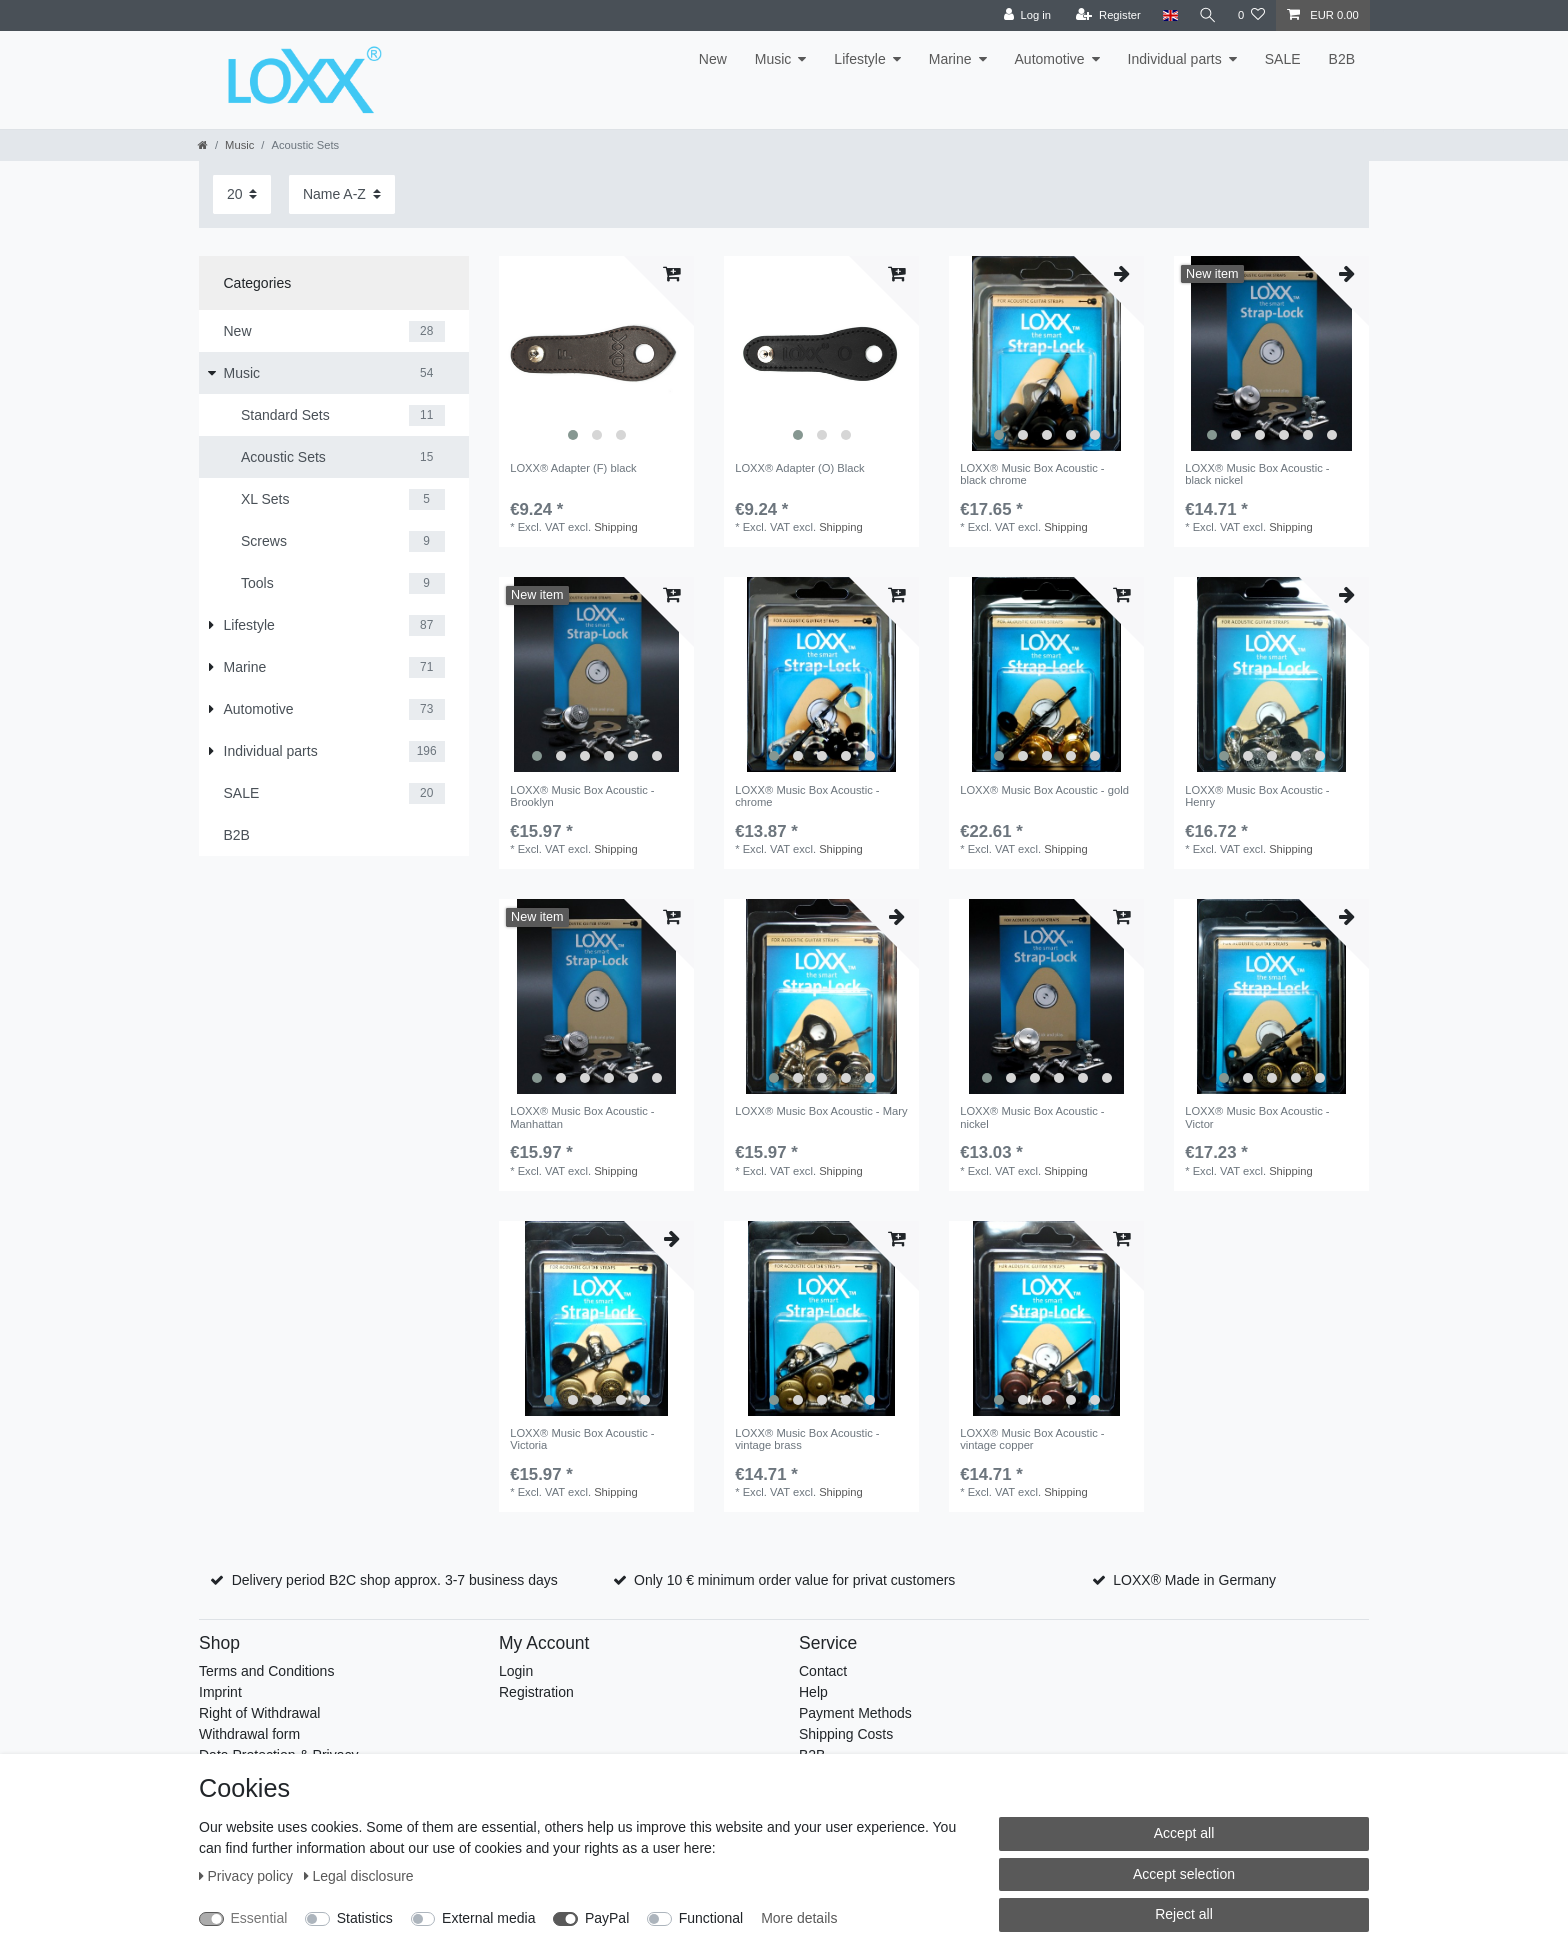  What do you see at coordinates (1257, 796) in the screenshot?
I see `LOXX® Music Box Acoustic - Henry` at bounding box center [1257, 796].